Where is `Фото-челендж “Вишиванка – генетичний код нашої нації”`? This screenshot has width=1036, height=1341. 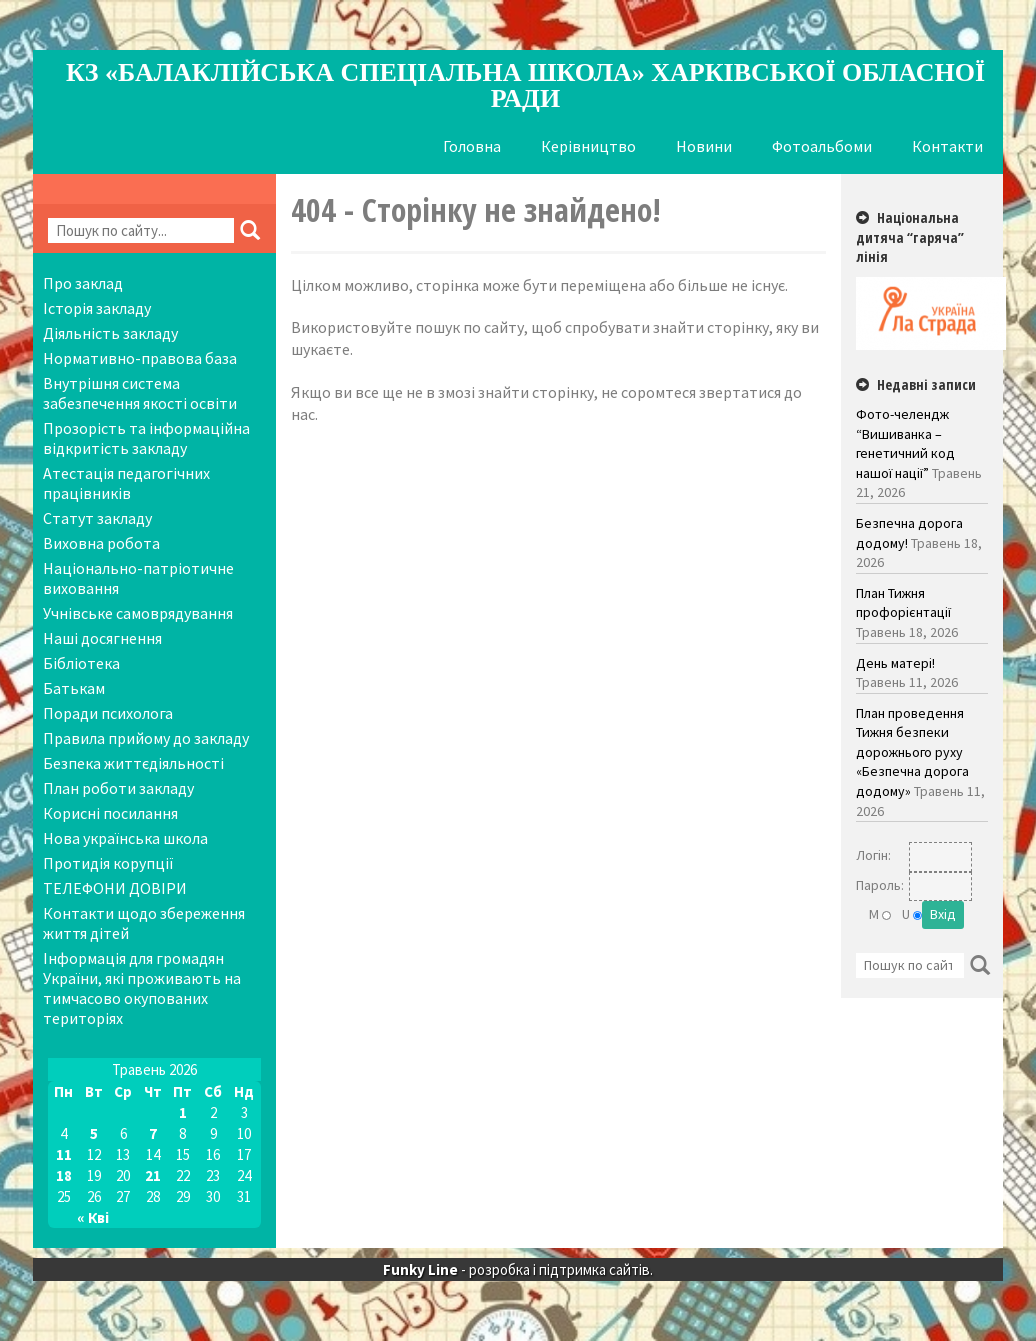
Фото-челендж “Вишиванка – генетичний код нашої нації” is located at coordinates (905, 443).